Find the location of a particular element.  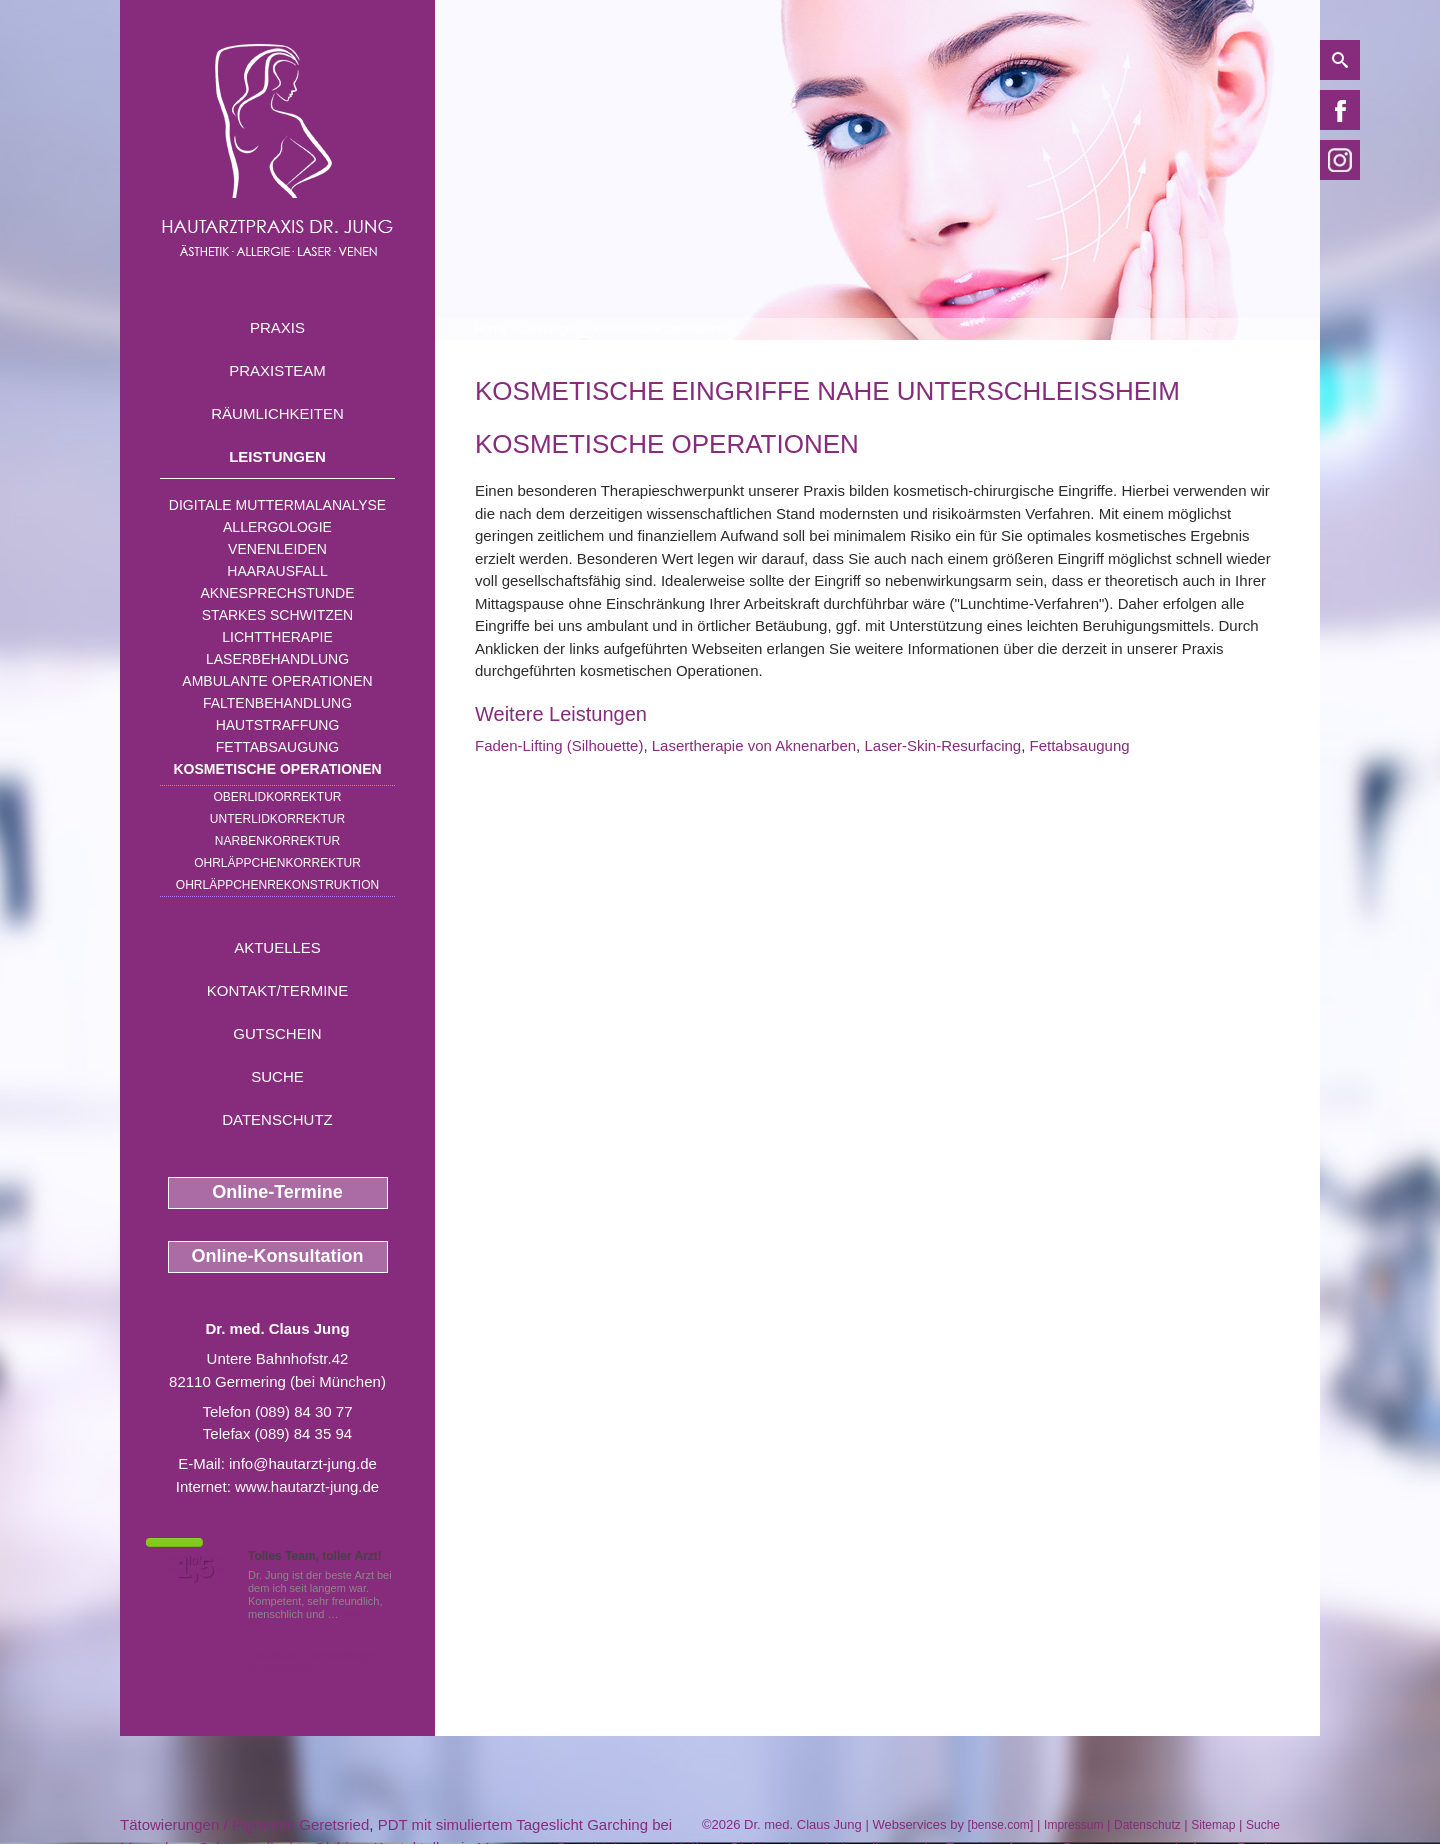

Fettabsaugung is located at coordinates (277, 747).